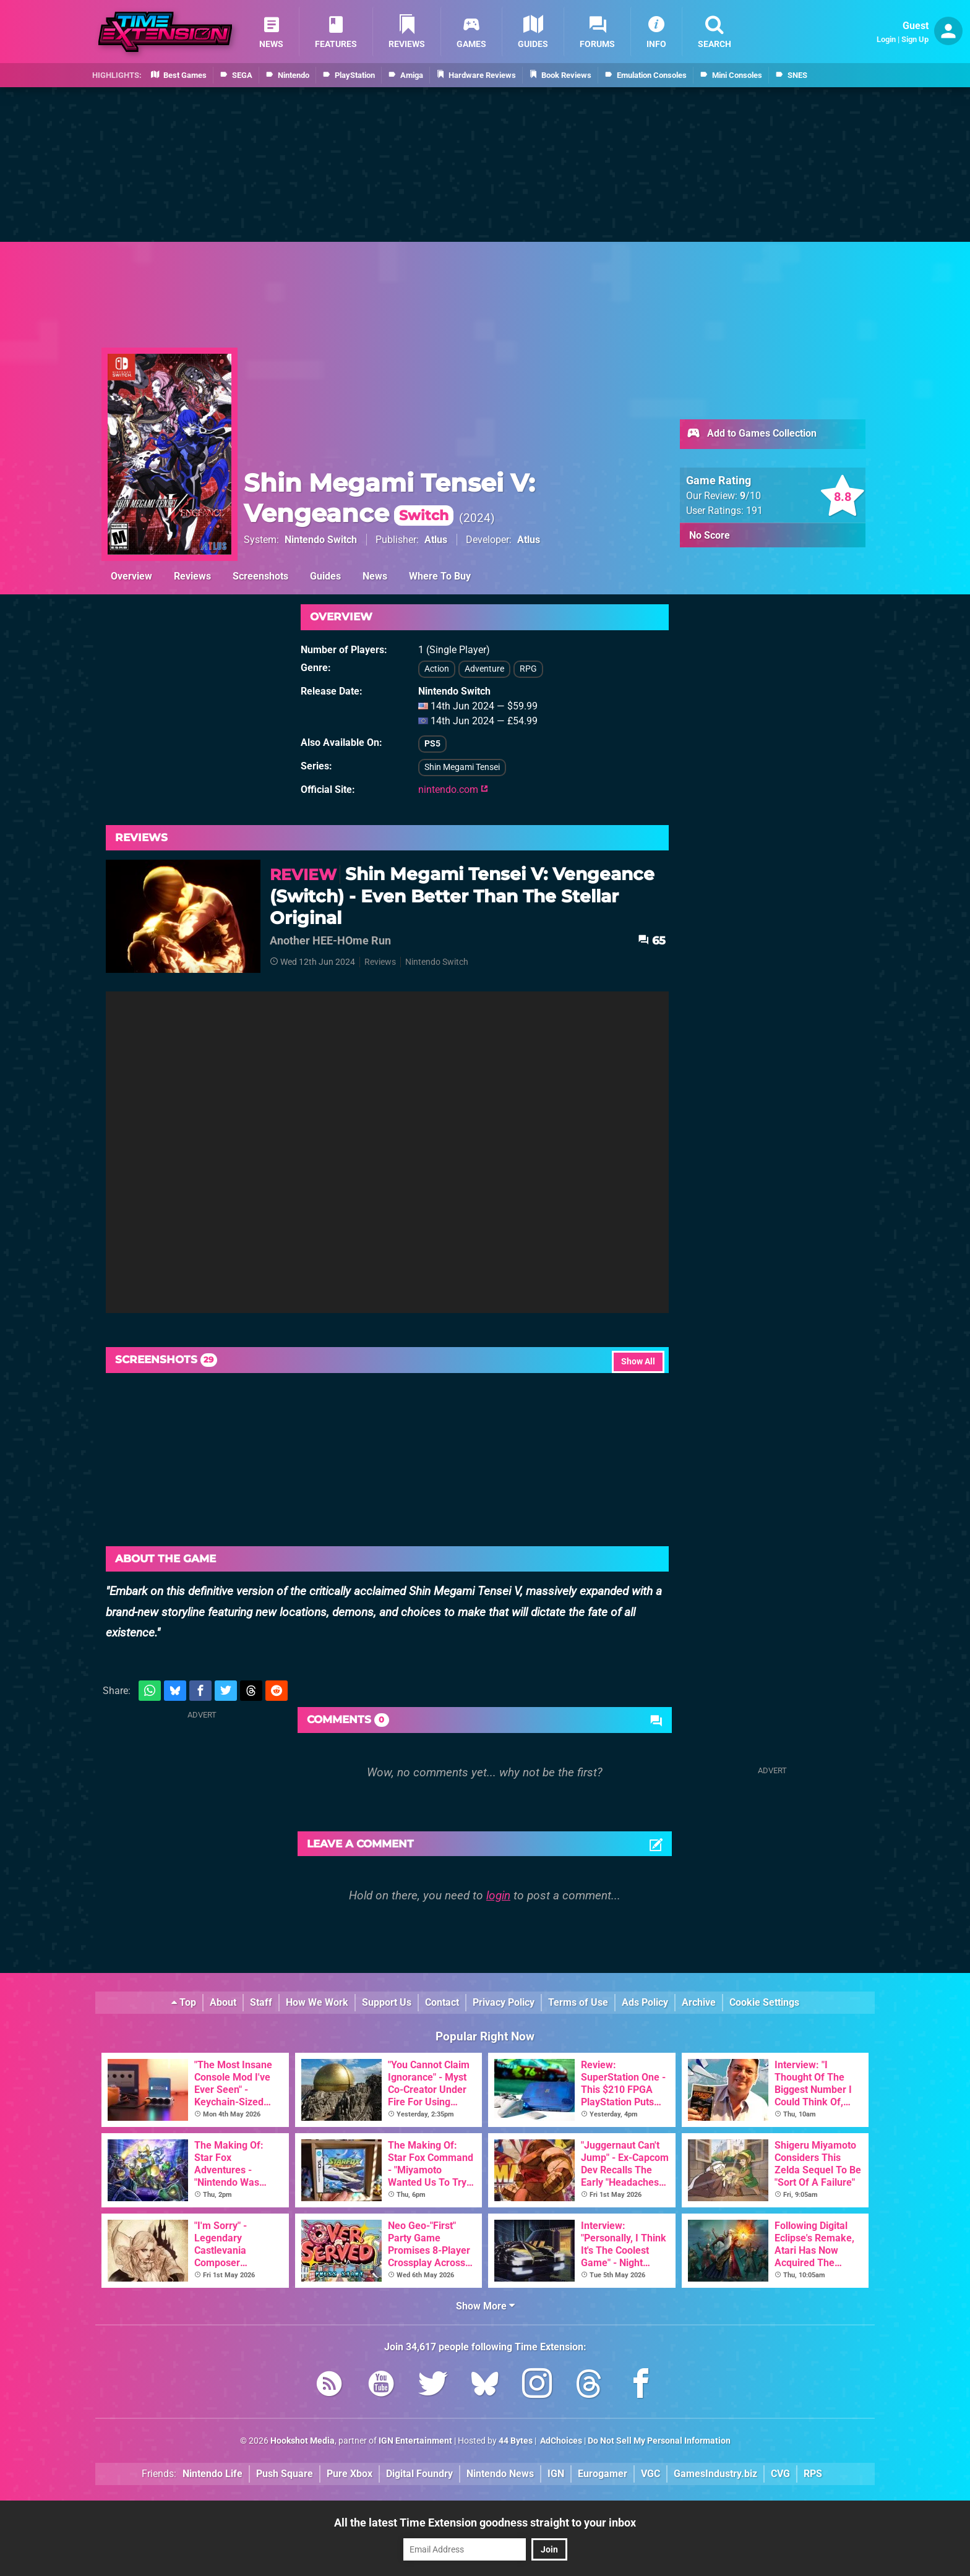 The height and width of the screenshot is (2576, 970). I want to click on Do Not Sell My Personal Information, so click(659, 2441).